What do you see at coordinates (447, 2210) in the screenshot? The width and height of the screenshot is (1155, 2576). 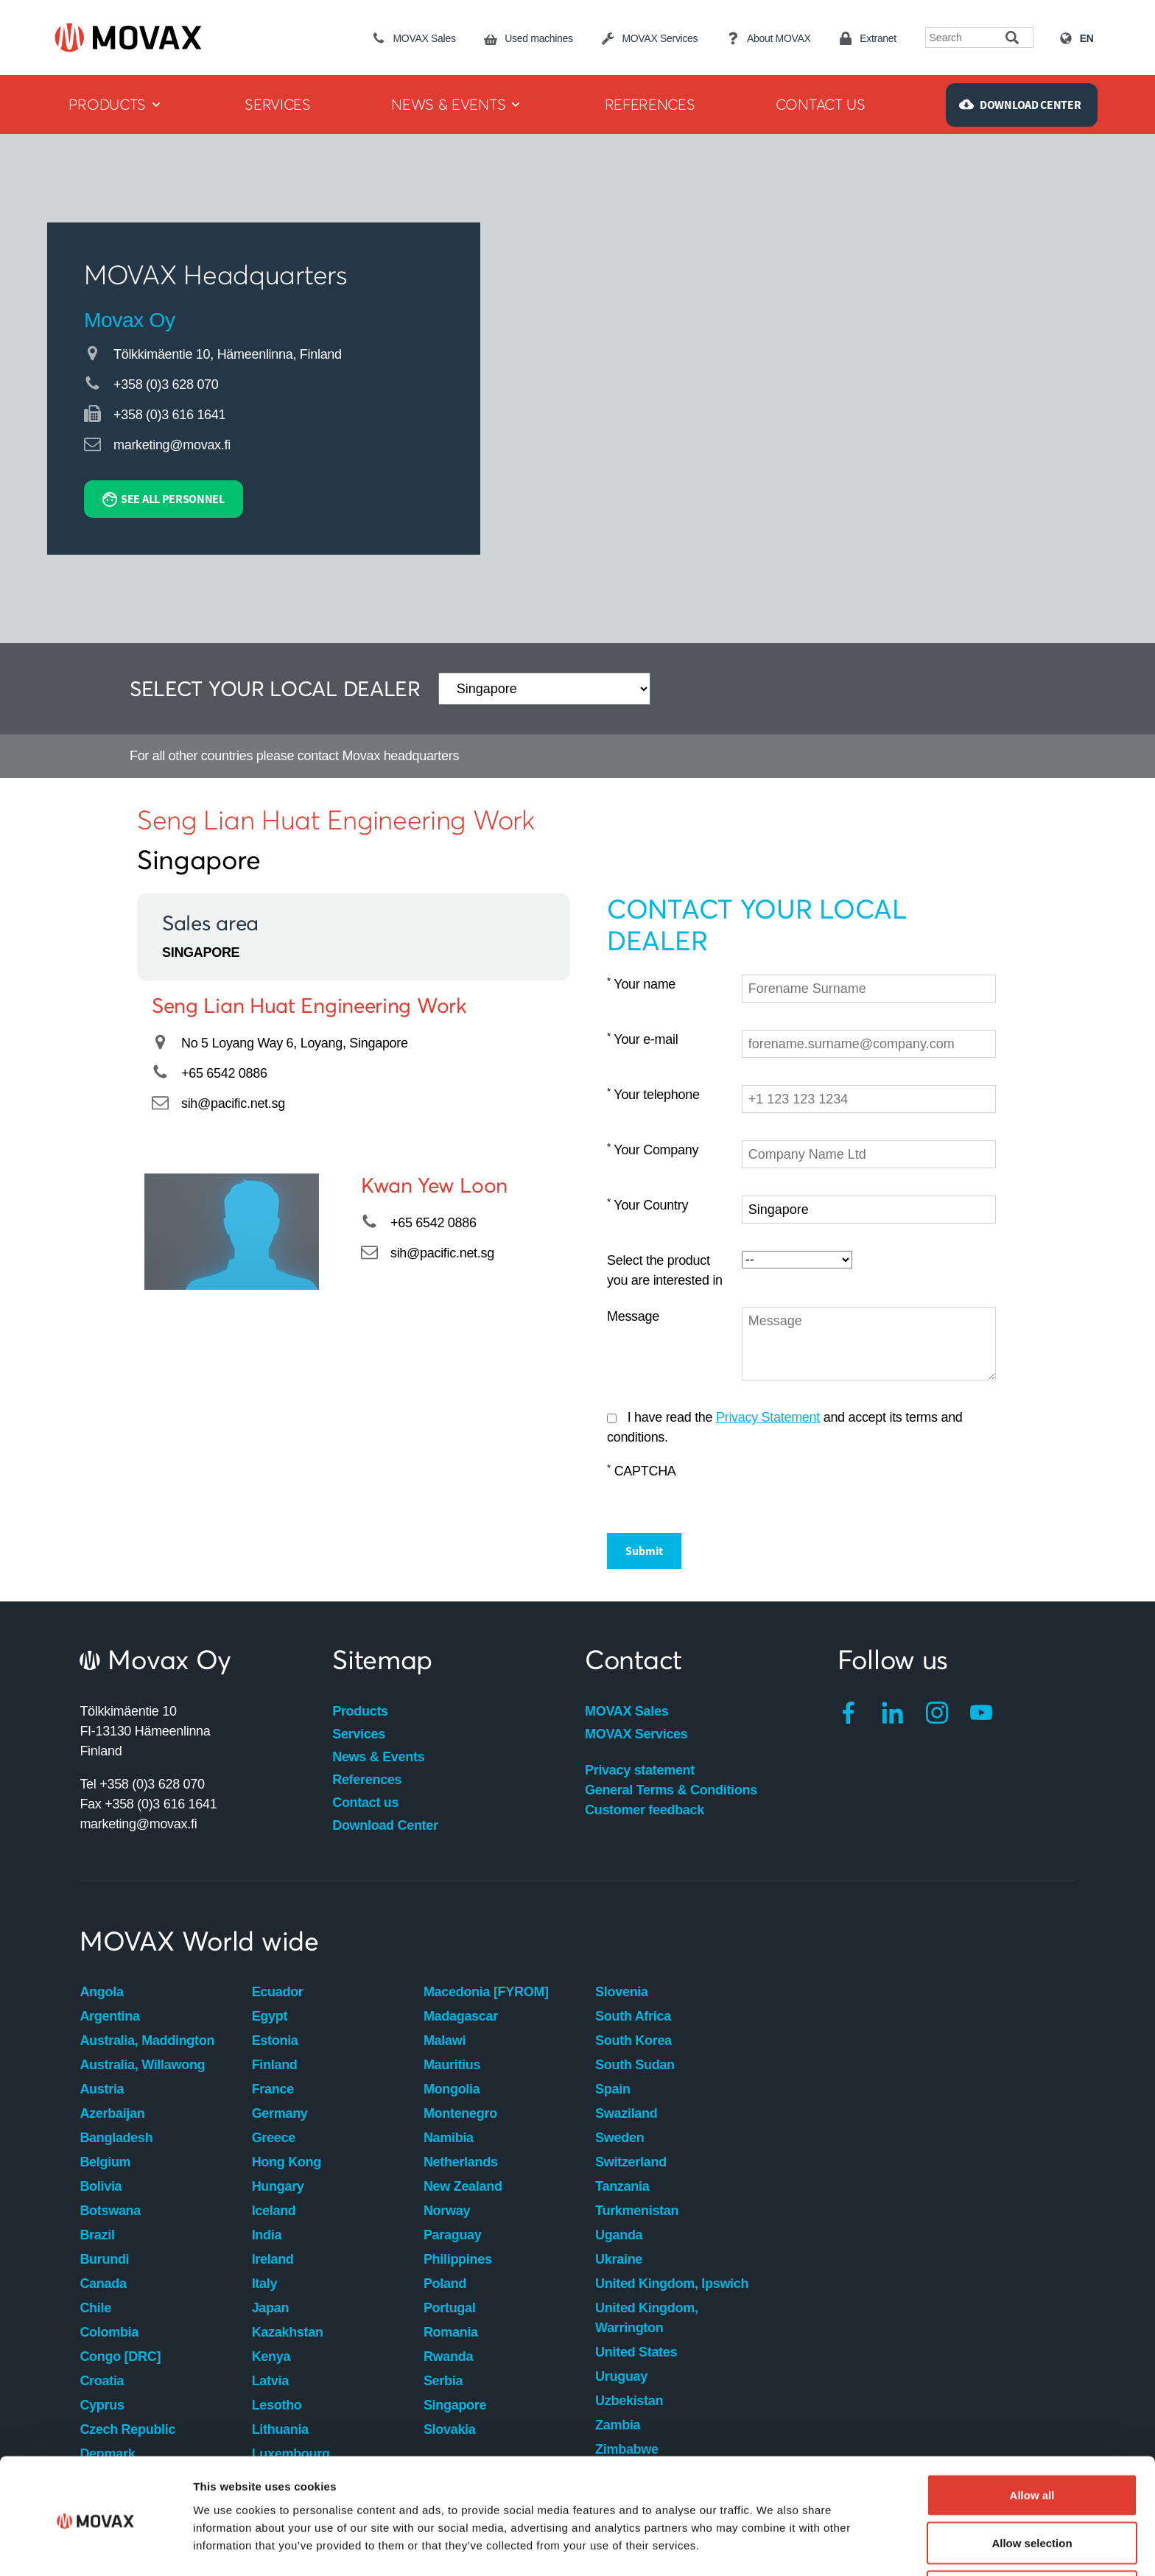 I see `Norway` at bounding box center [447, 2210].